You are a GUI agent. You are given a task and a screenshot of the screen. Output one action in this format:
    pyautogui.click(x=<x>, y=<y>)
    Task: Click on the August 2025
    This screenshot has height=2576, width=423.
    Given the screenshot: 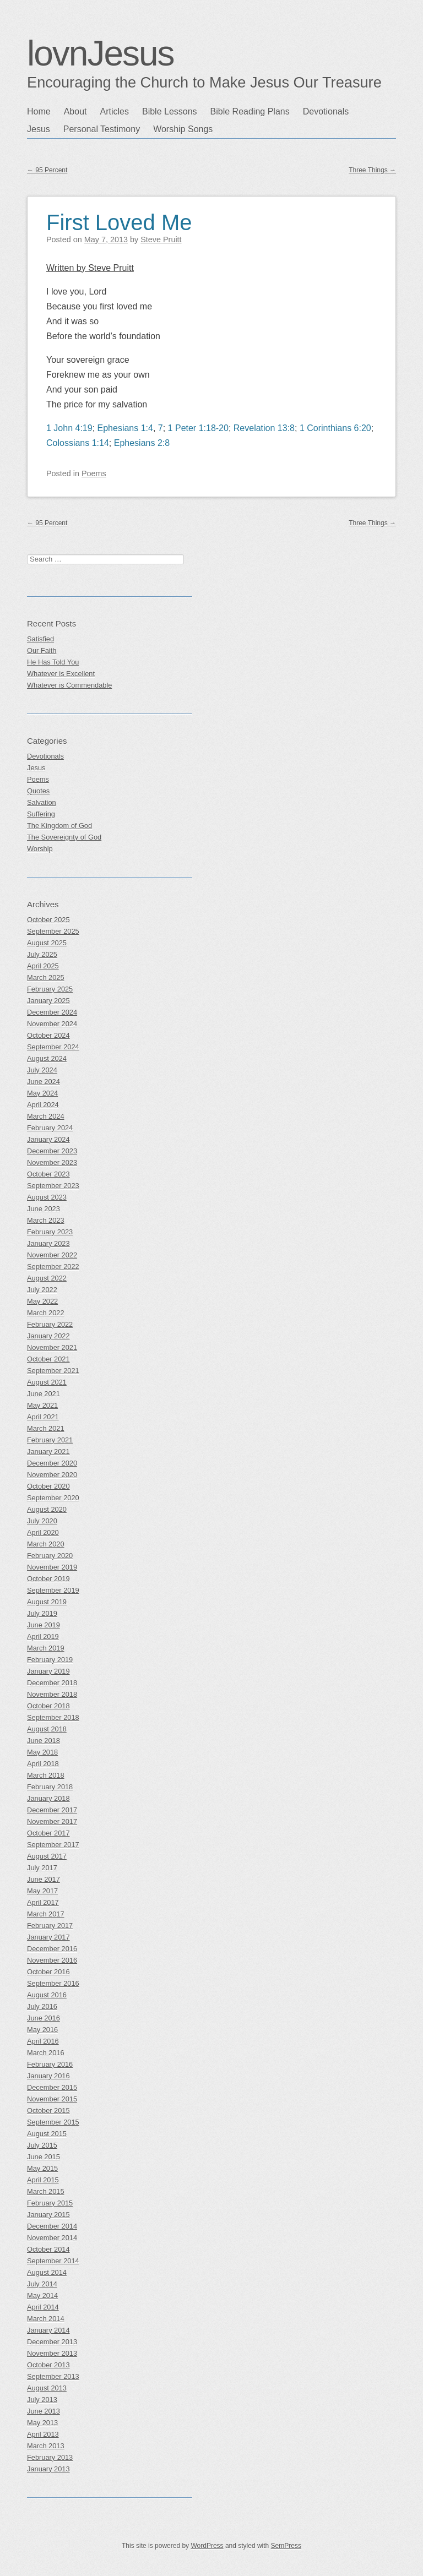 What is the action you would take?
    pyautogui.click(x=47, y=943)
    